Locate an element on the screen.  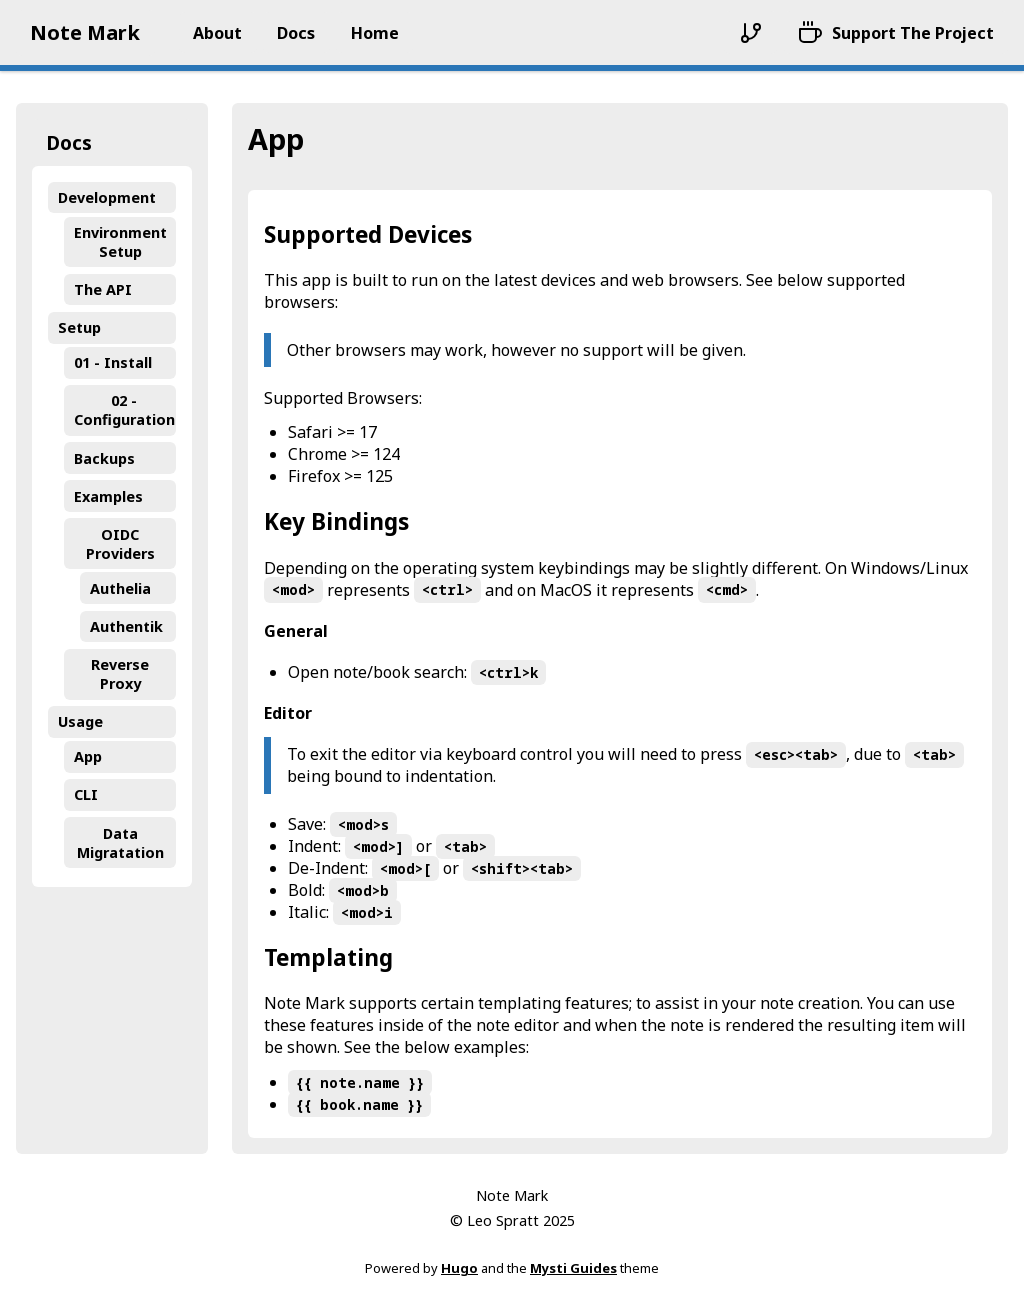
Environment Setup is located at coordinates (120, 242).